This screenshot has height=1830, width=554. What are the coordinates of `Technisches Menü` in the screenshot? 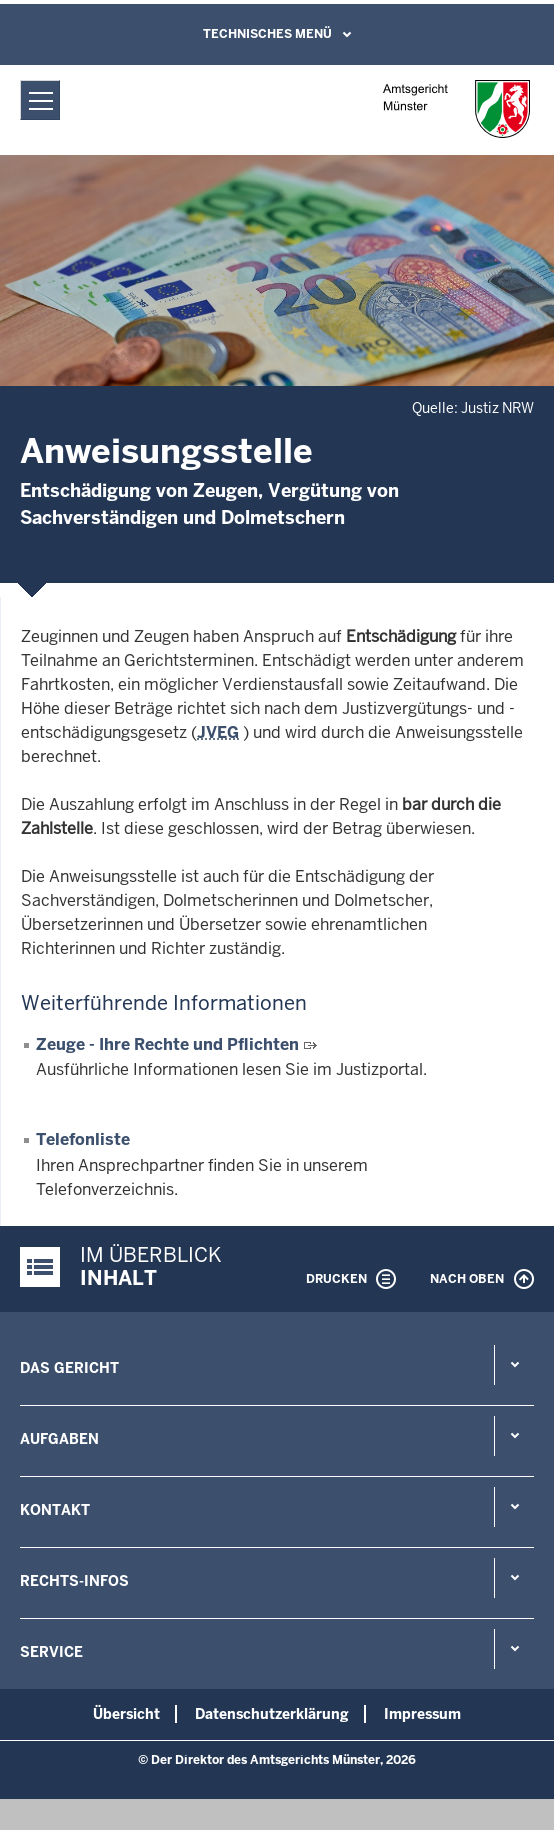 It's located at (267, 34).